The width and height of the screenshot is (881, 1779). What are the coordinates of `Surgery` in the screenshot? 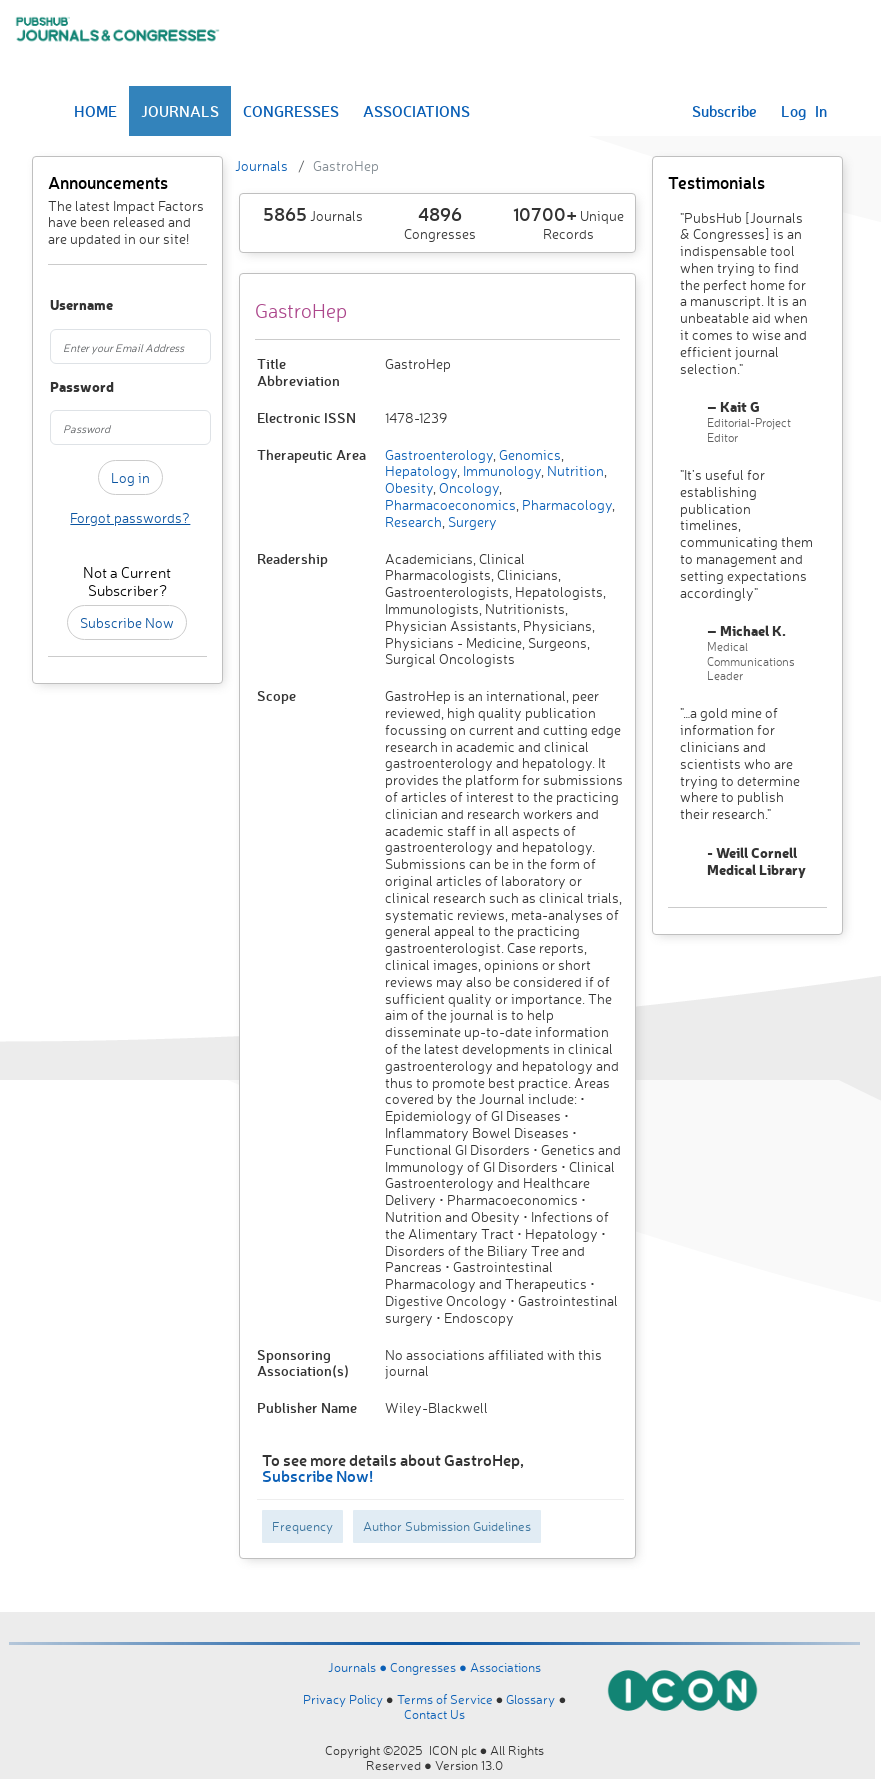 It's located at (471, 521).